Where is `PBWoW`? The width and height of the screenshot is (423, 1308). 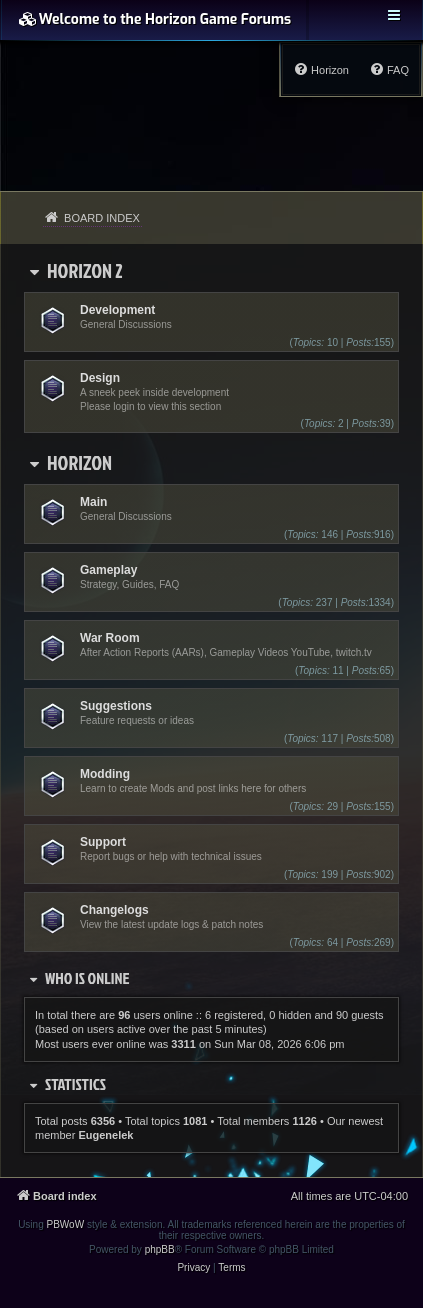 PBWoW is located at coordinates (66, 1224).